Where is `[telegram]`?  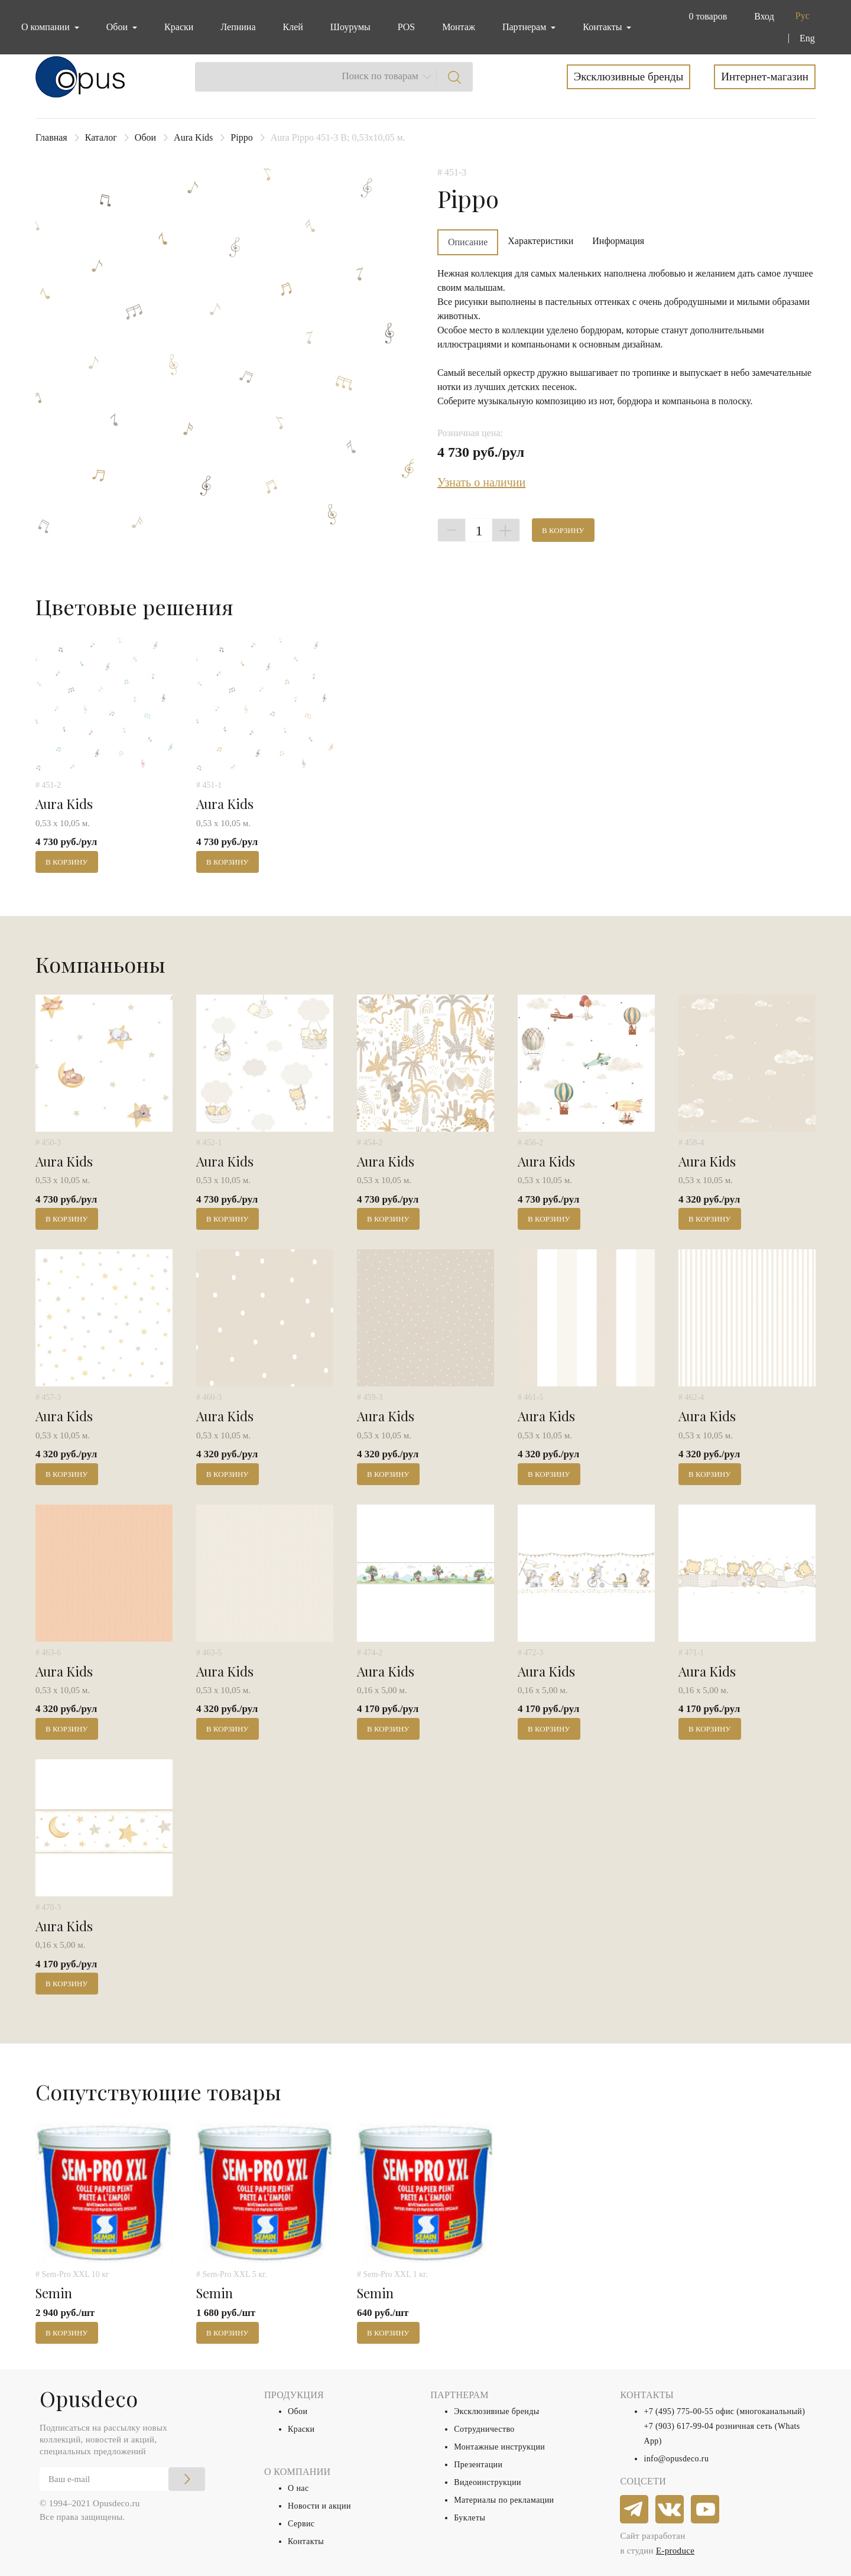
[telegram] is located at coordinates (634, 2510).